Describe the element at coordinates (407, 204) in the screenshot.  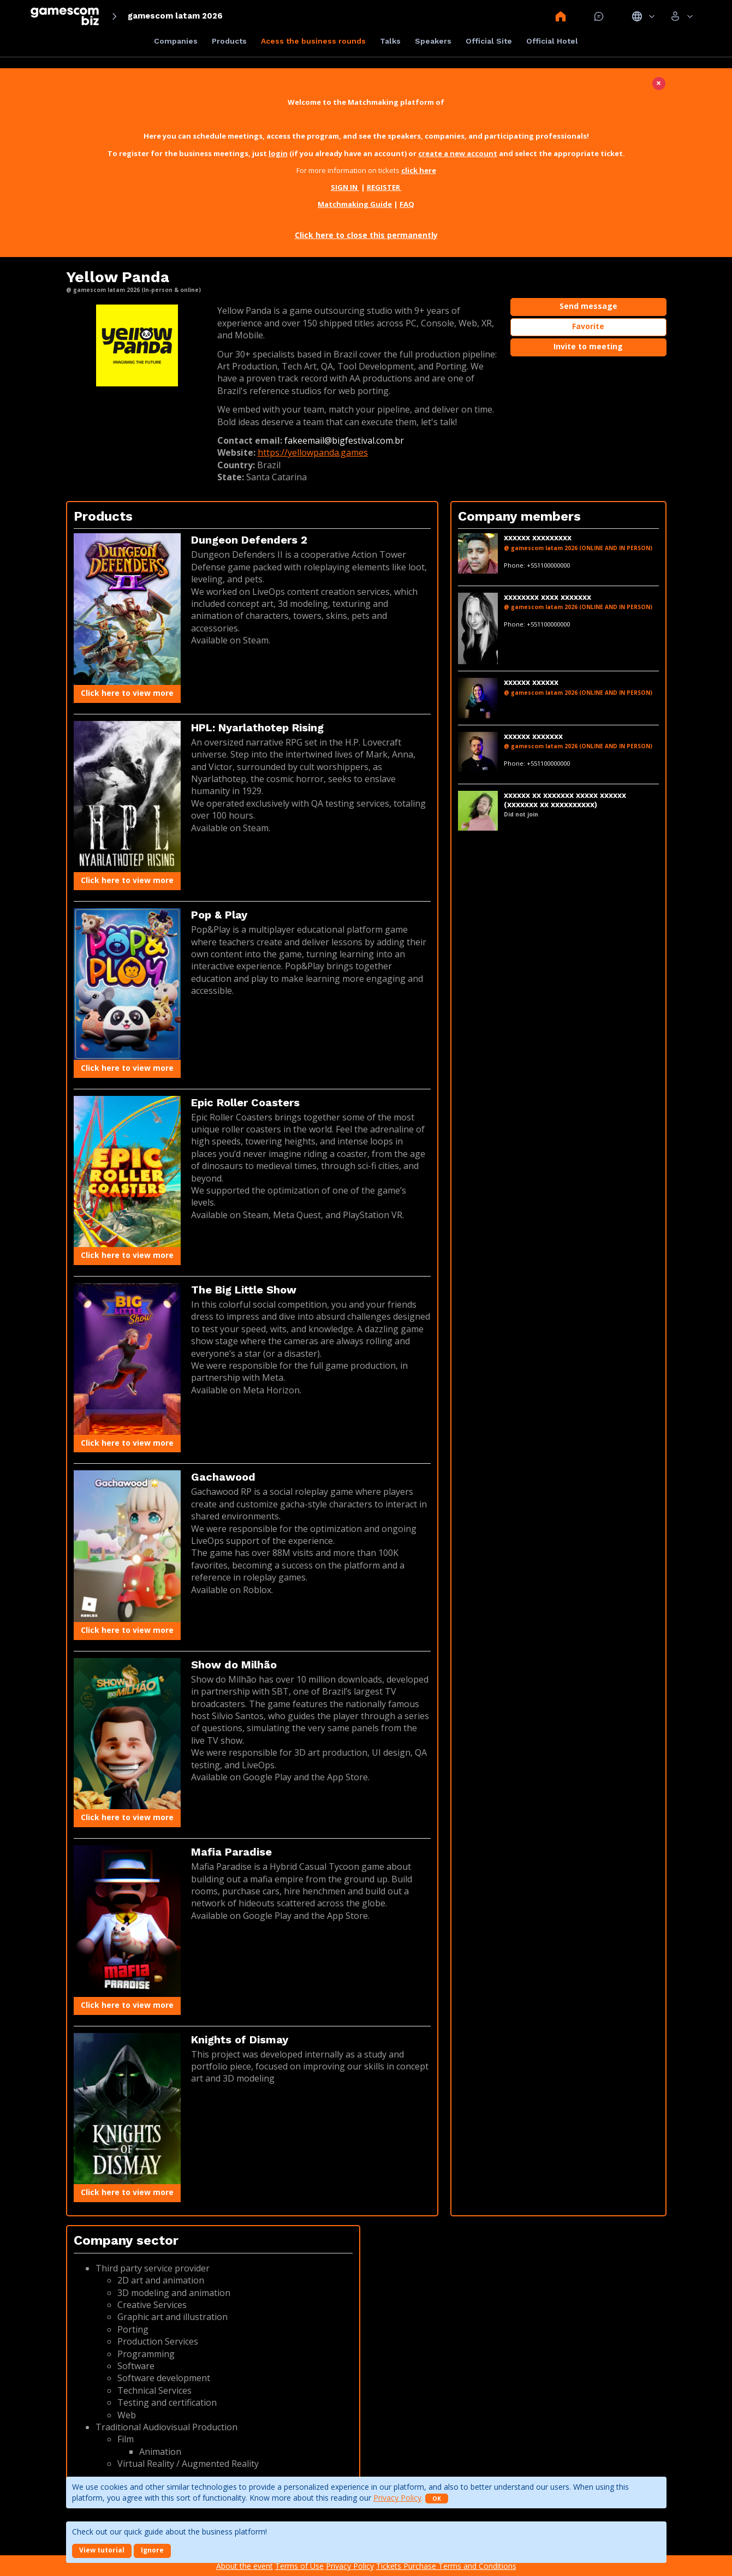
I see `FAQ` at that location.